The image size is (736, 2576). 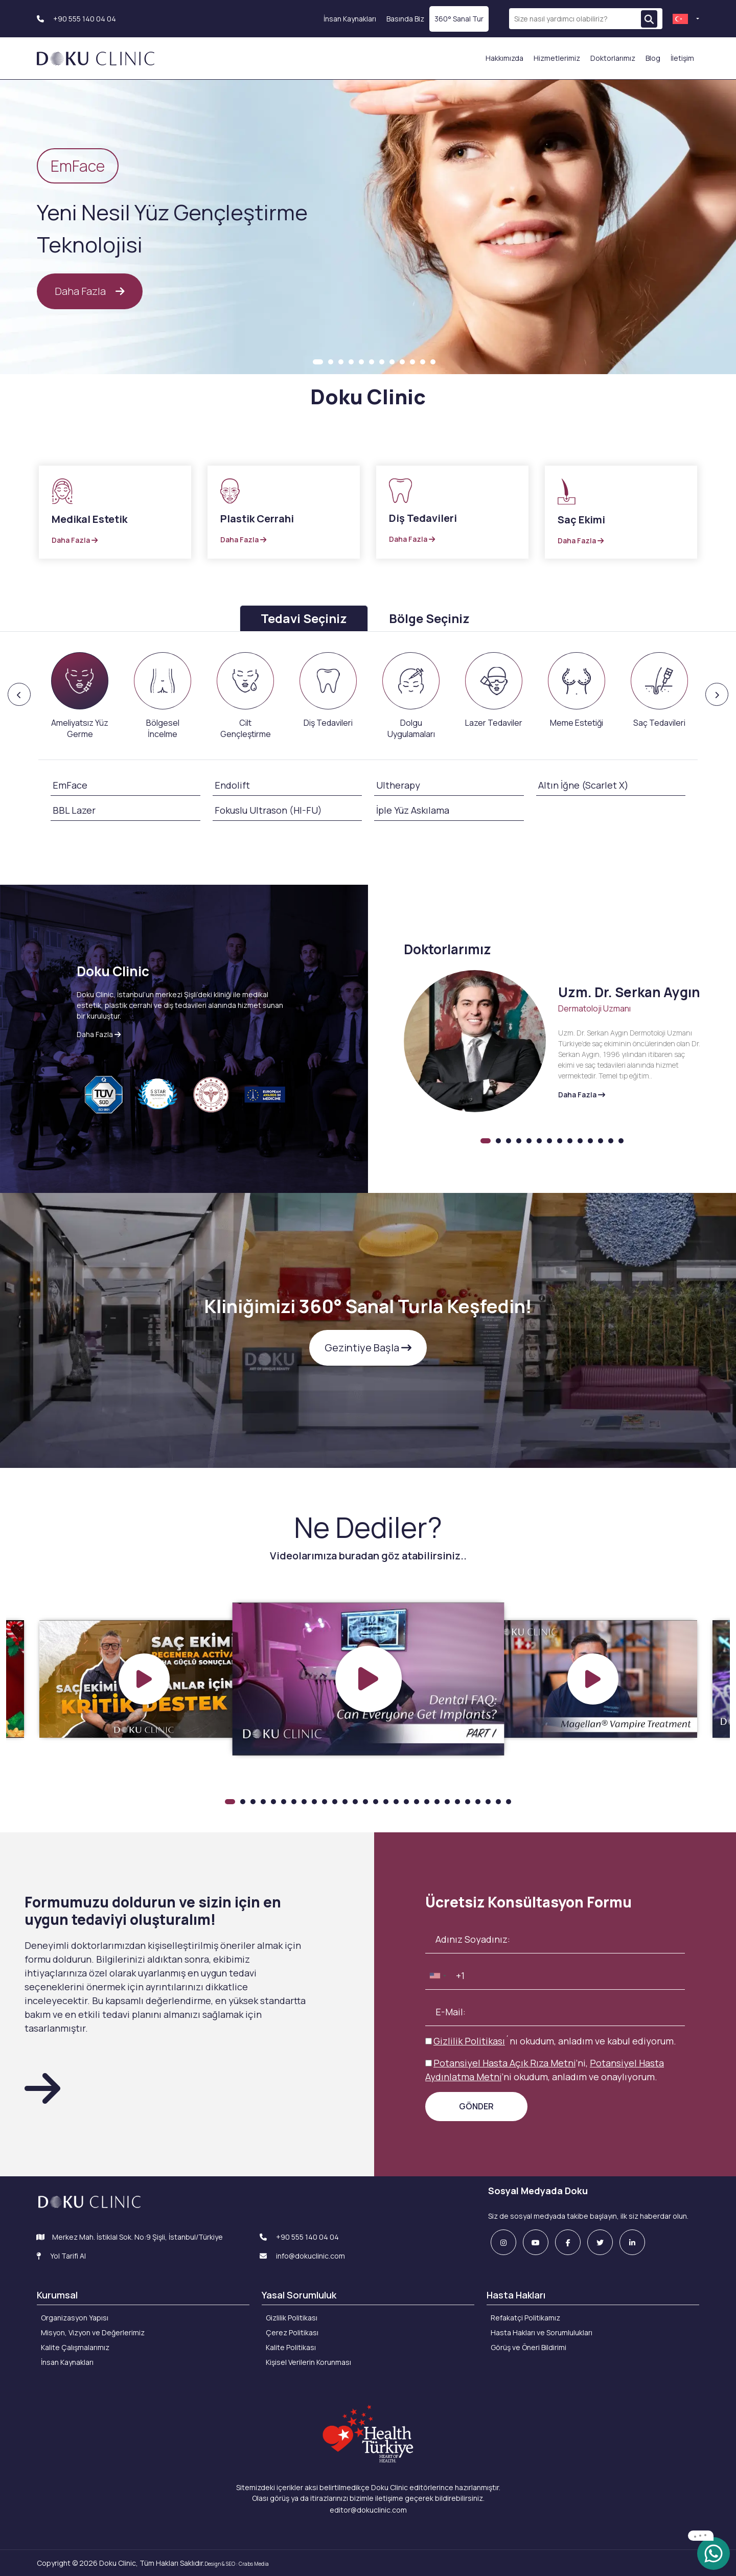 What do you see at coordinates (437, 1801) in the screenshot?
I see `21 [tab]` at bounding box center [437, 1801].